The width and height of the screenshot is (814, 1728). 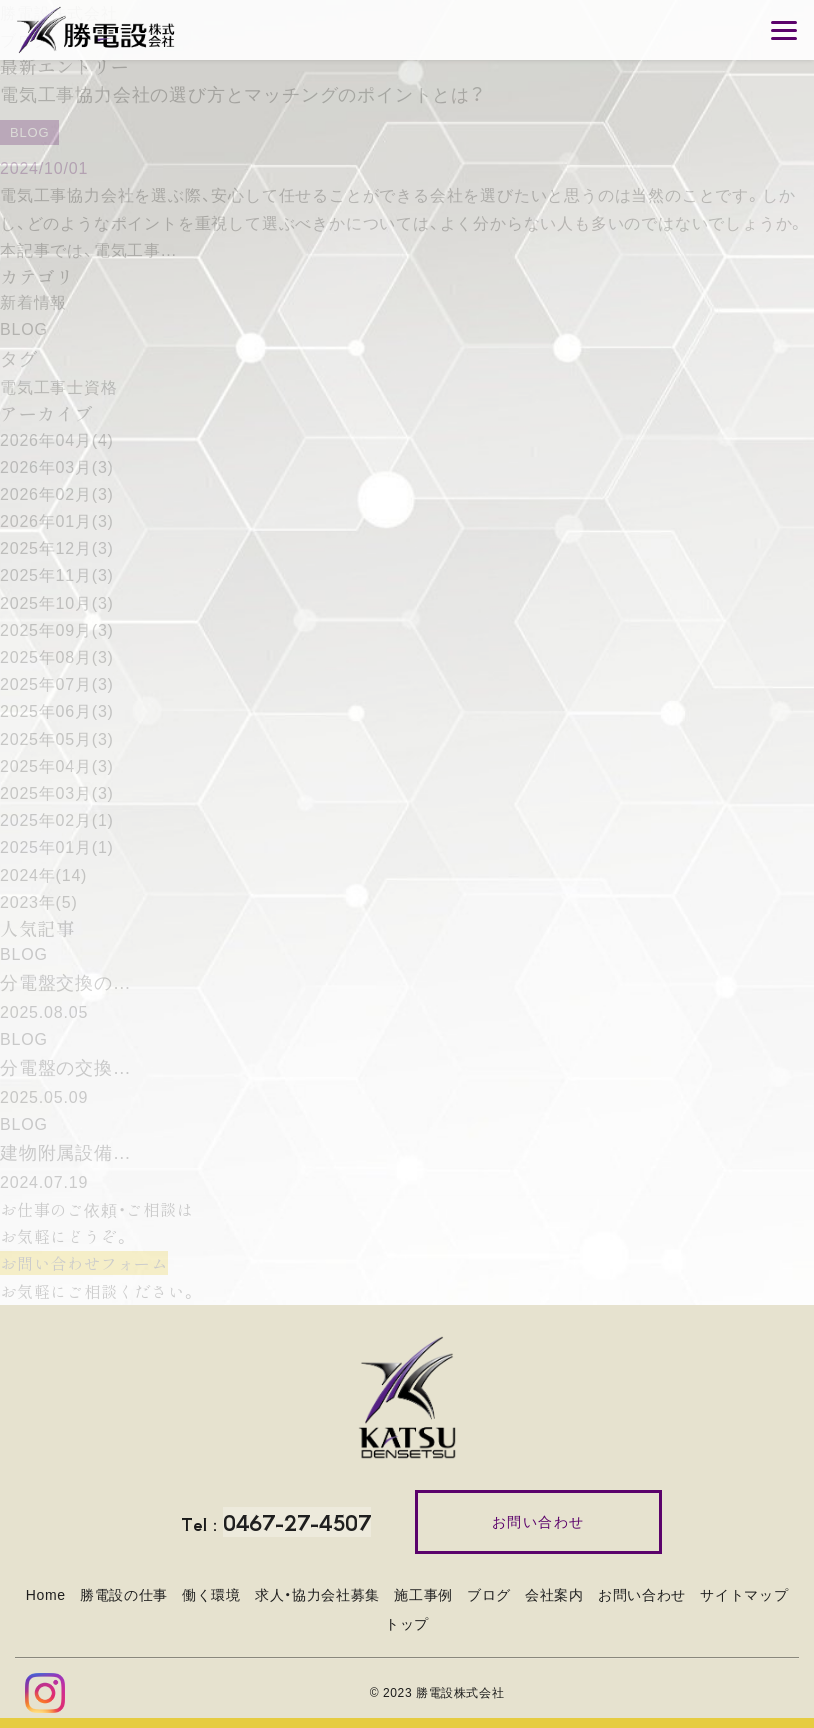 I want to click on 2025年06月(3), so click(x=57, y=711).